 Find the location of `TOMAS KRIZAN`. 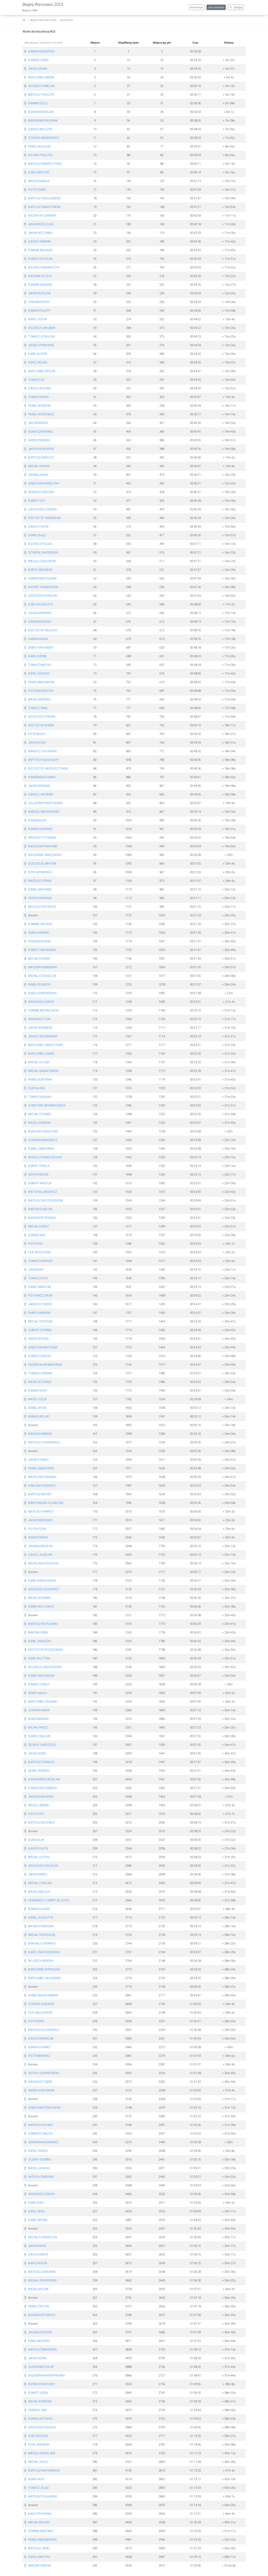

TOMAS KRIZAN is located at coordinates (38, 397).